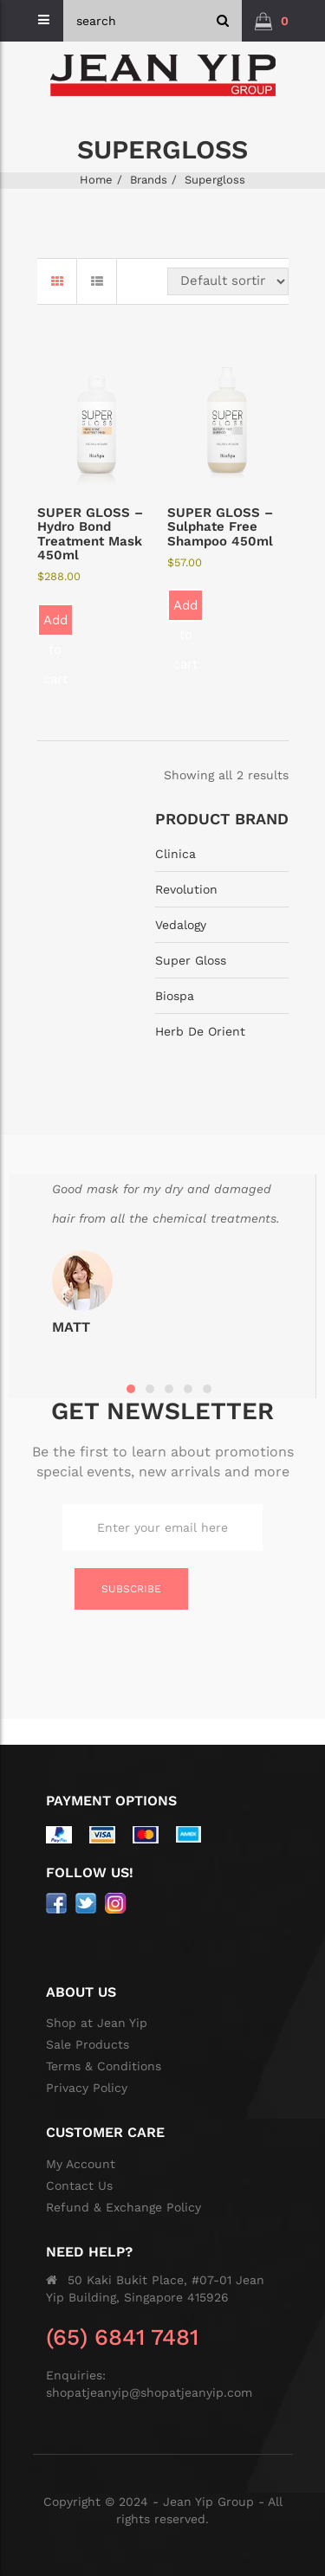  Describe the element at coordinates (186, 889) in the screenshot. I see `Revolution` at that location.